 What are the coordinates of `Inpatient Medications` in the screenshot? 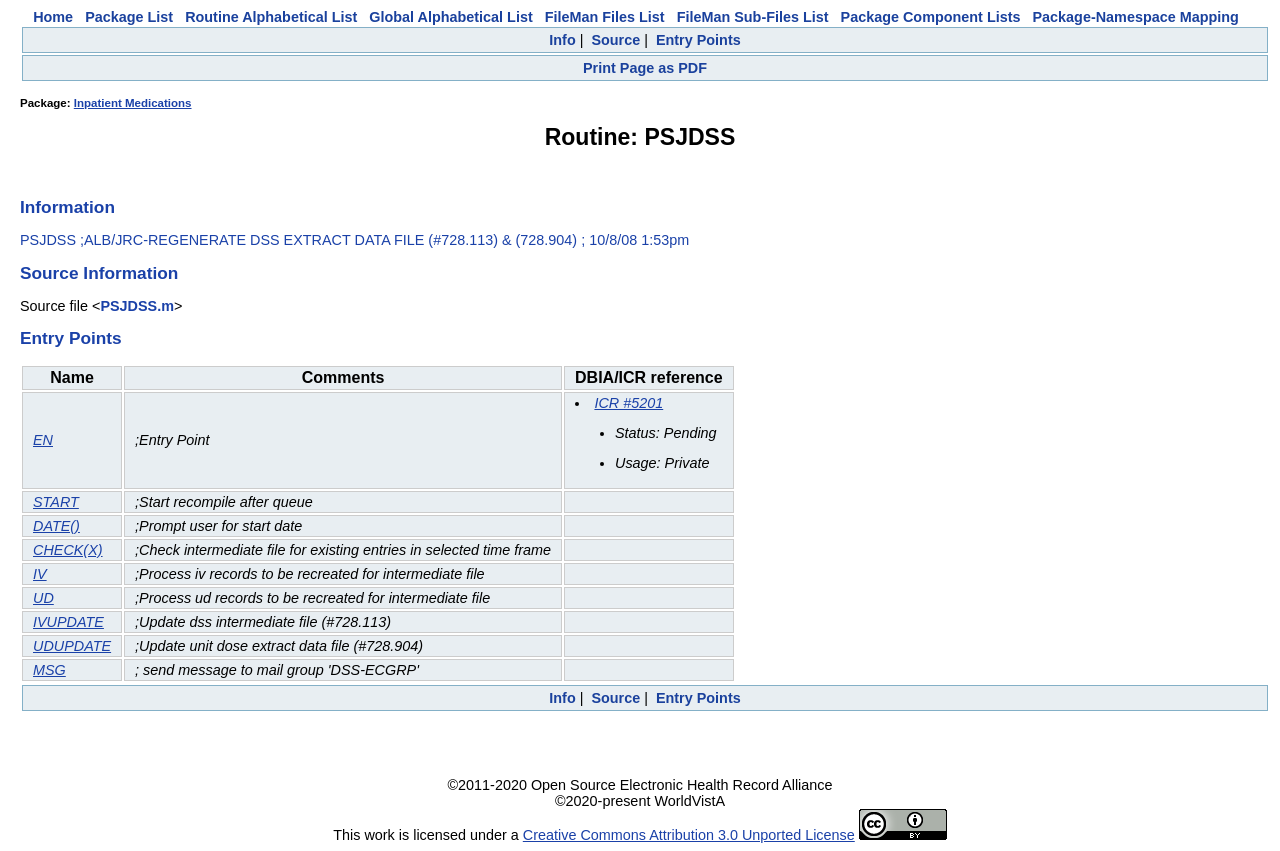 It's located at (133, 103).